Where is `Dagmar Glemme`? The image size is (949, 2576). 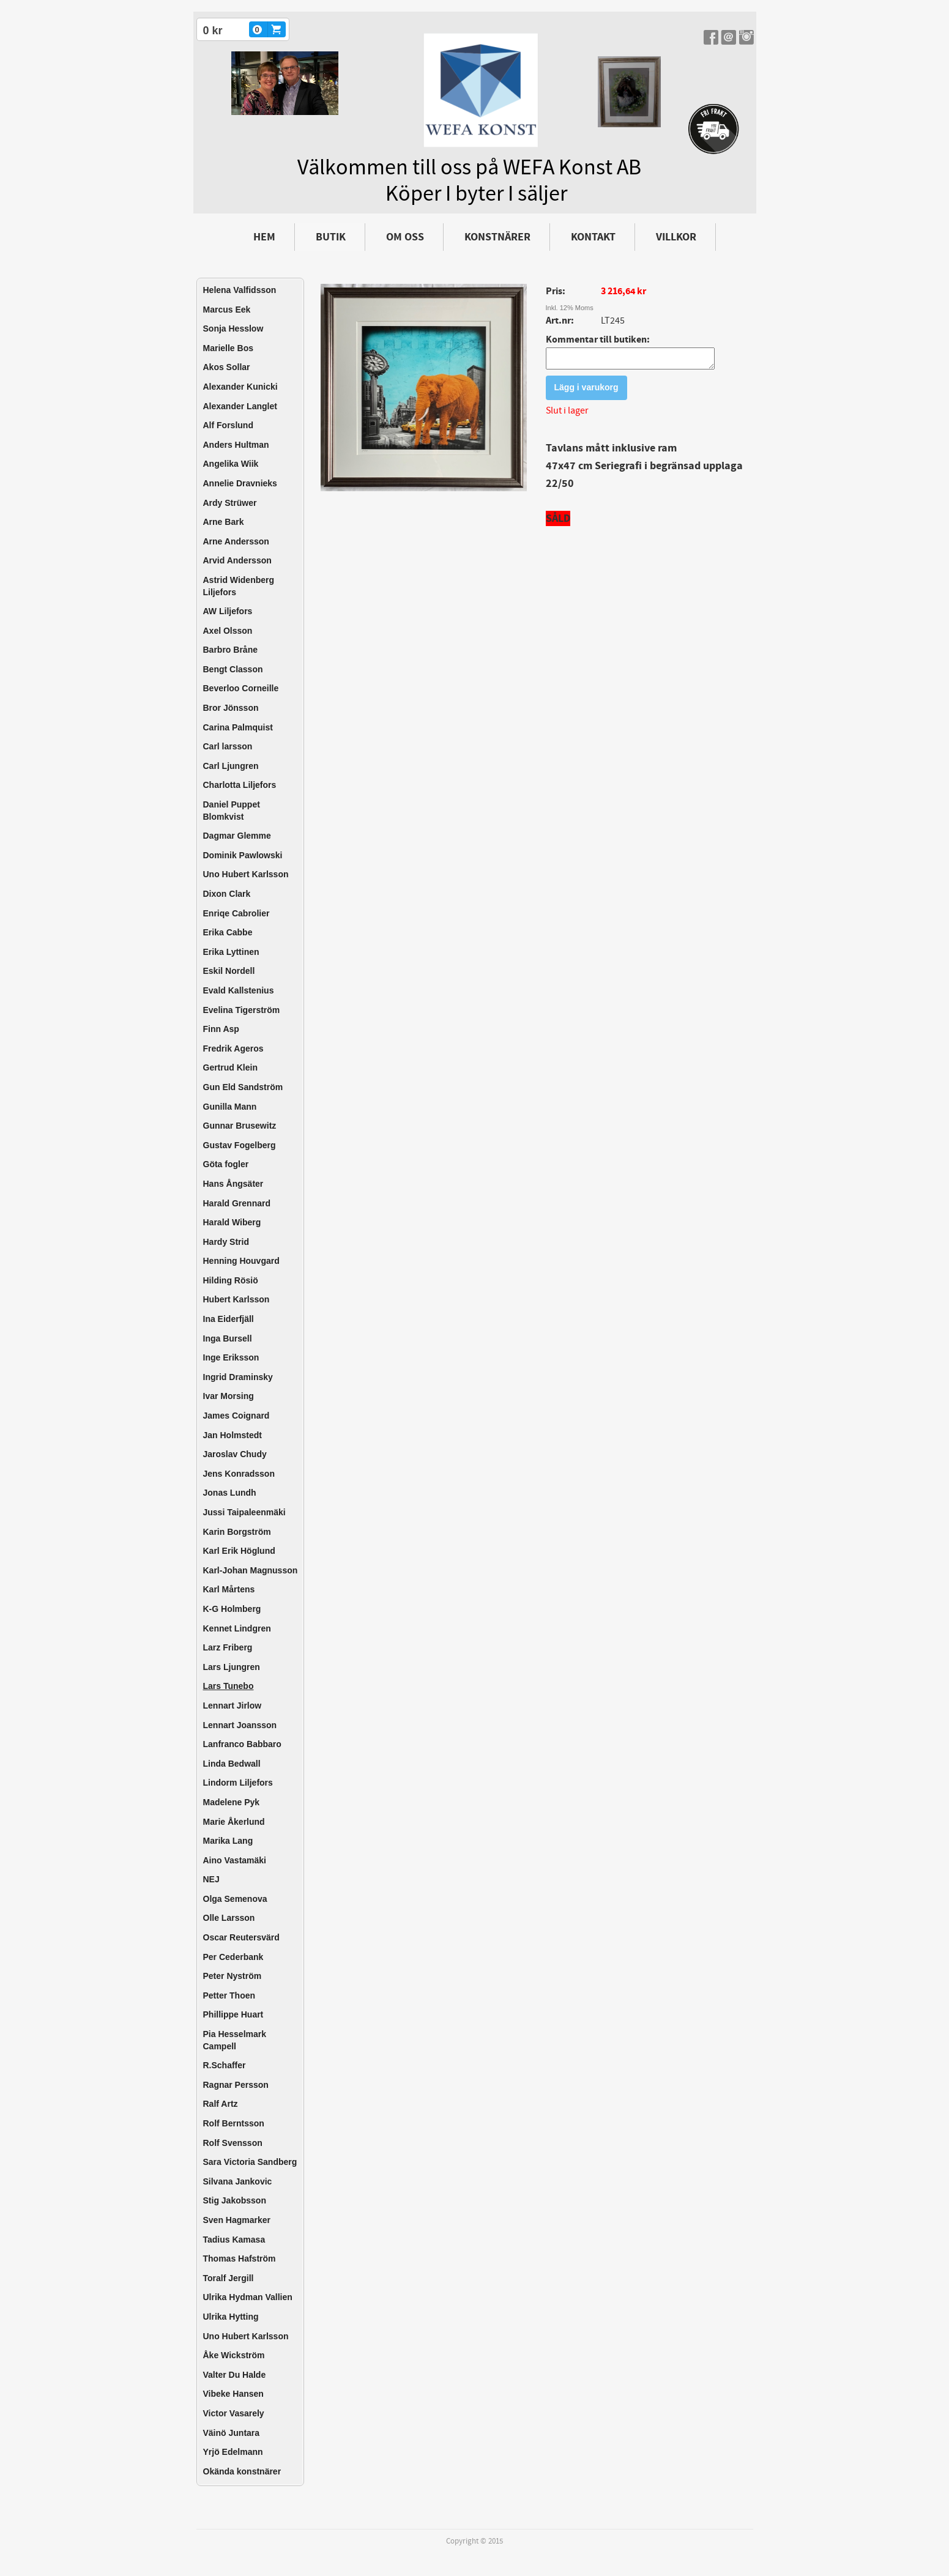 Dagmar Glemme is located at coordinates (237, 836).